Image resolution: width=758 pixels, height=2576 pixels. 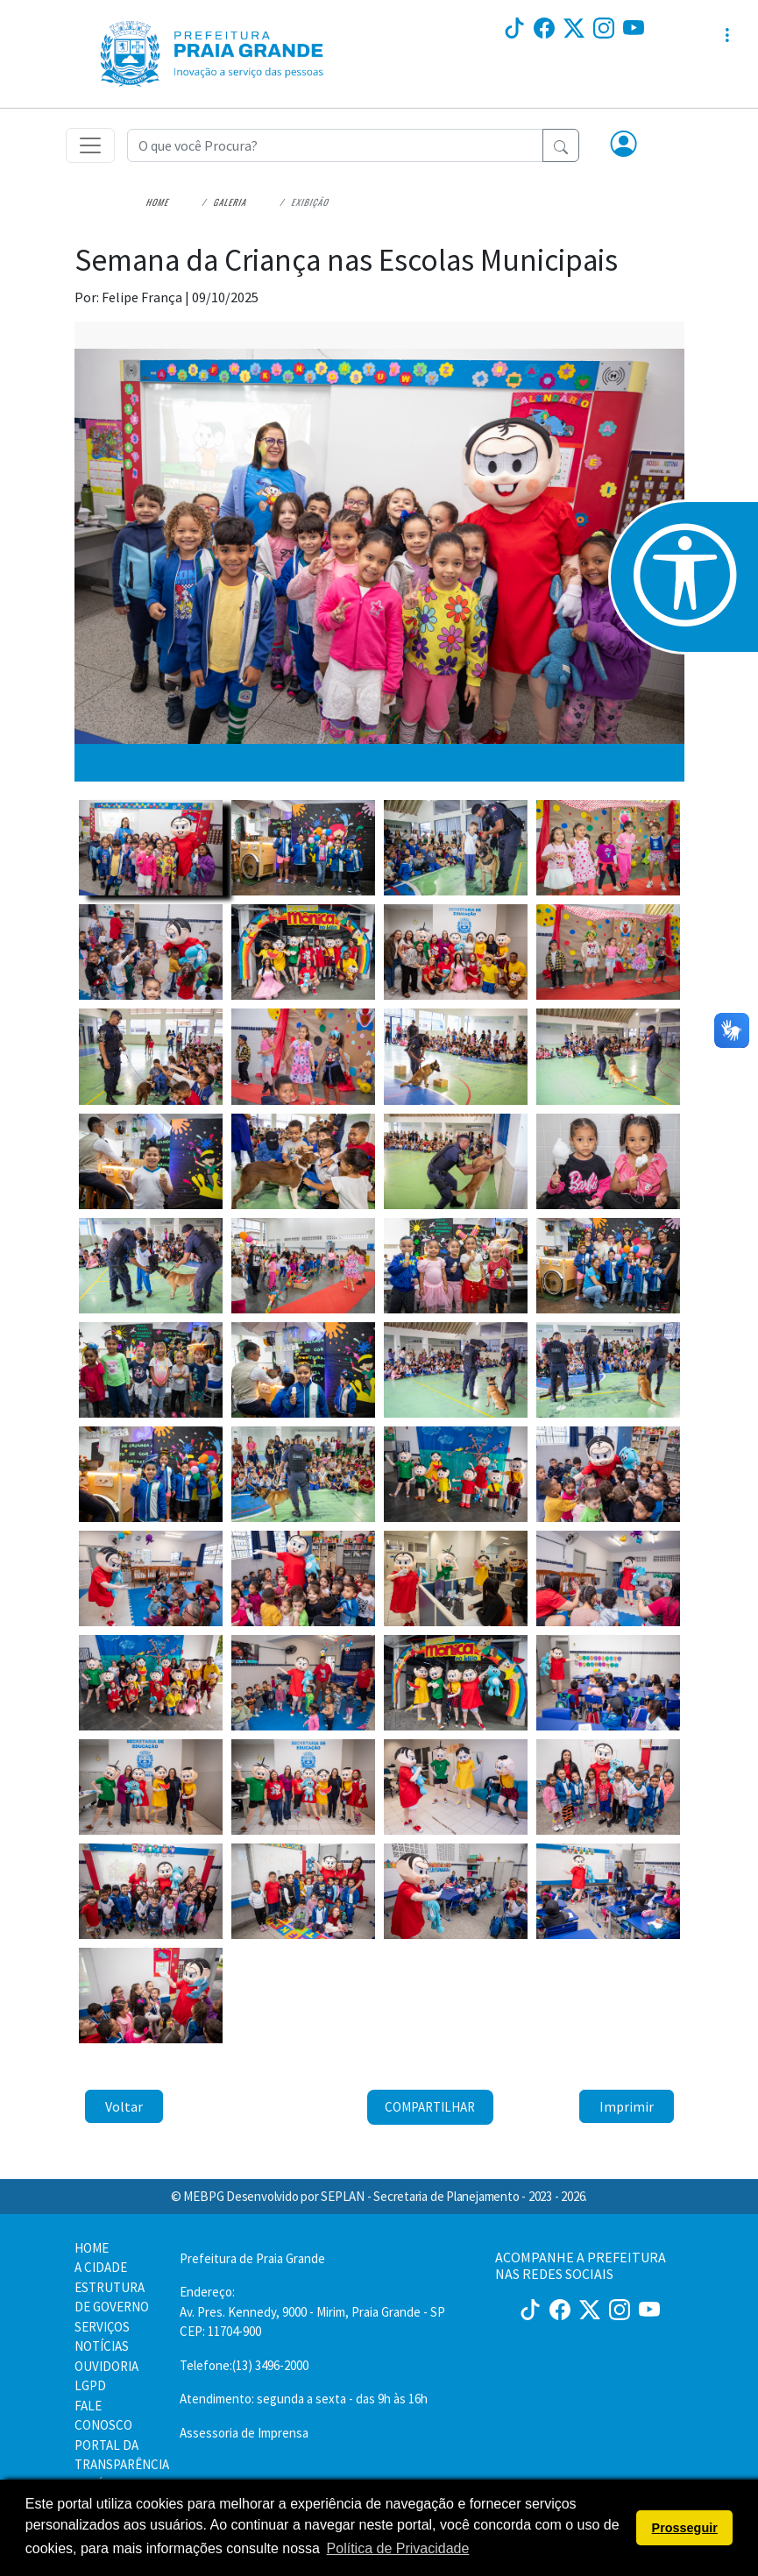 What do you see at coordinates (231, 202) in the screenshot?
I see `Galeria` at bounding box center [231, 202].